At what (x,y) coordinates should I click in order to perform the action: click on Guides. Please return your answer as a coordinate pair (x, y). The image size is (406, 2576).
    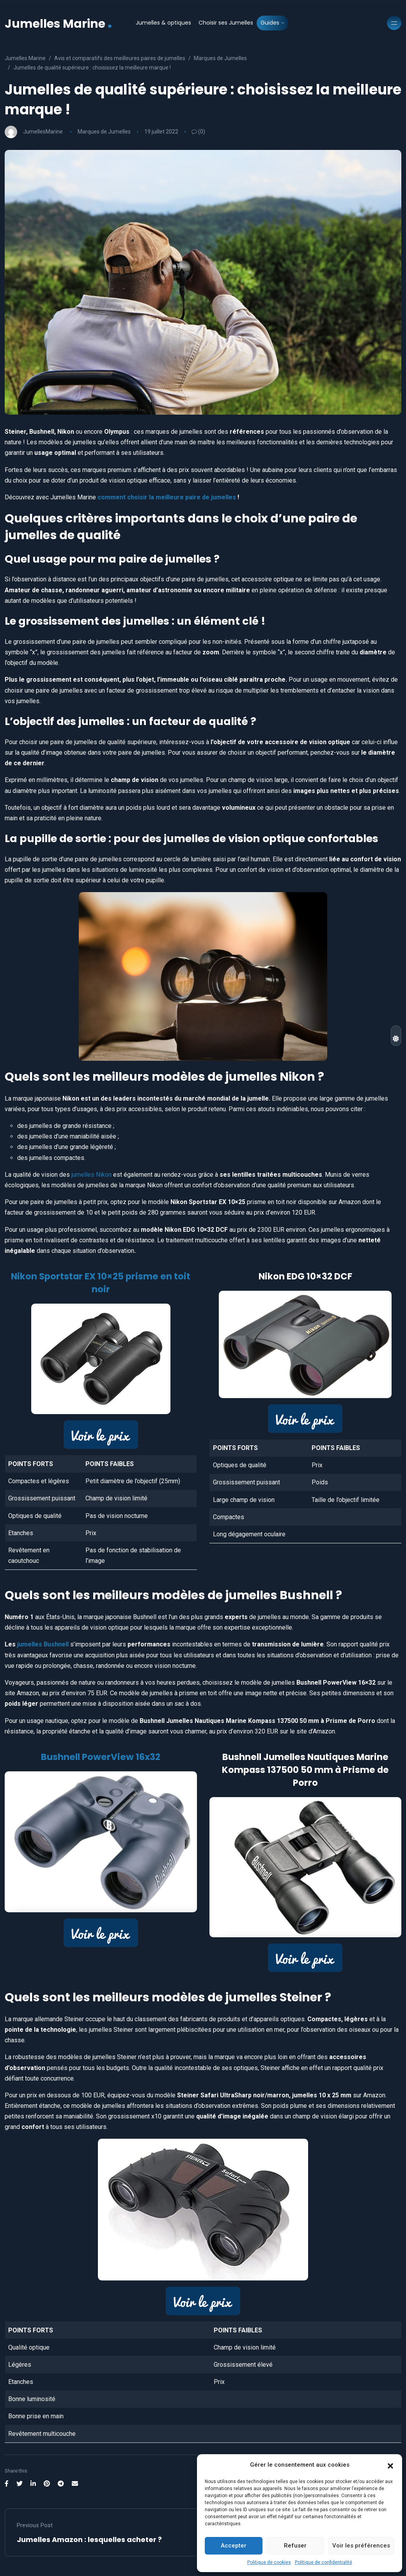
    Looking at the image, I should click on (270, 23).